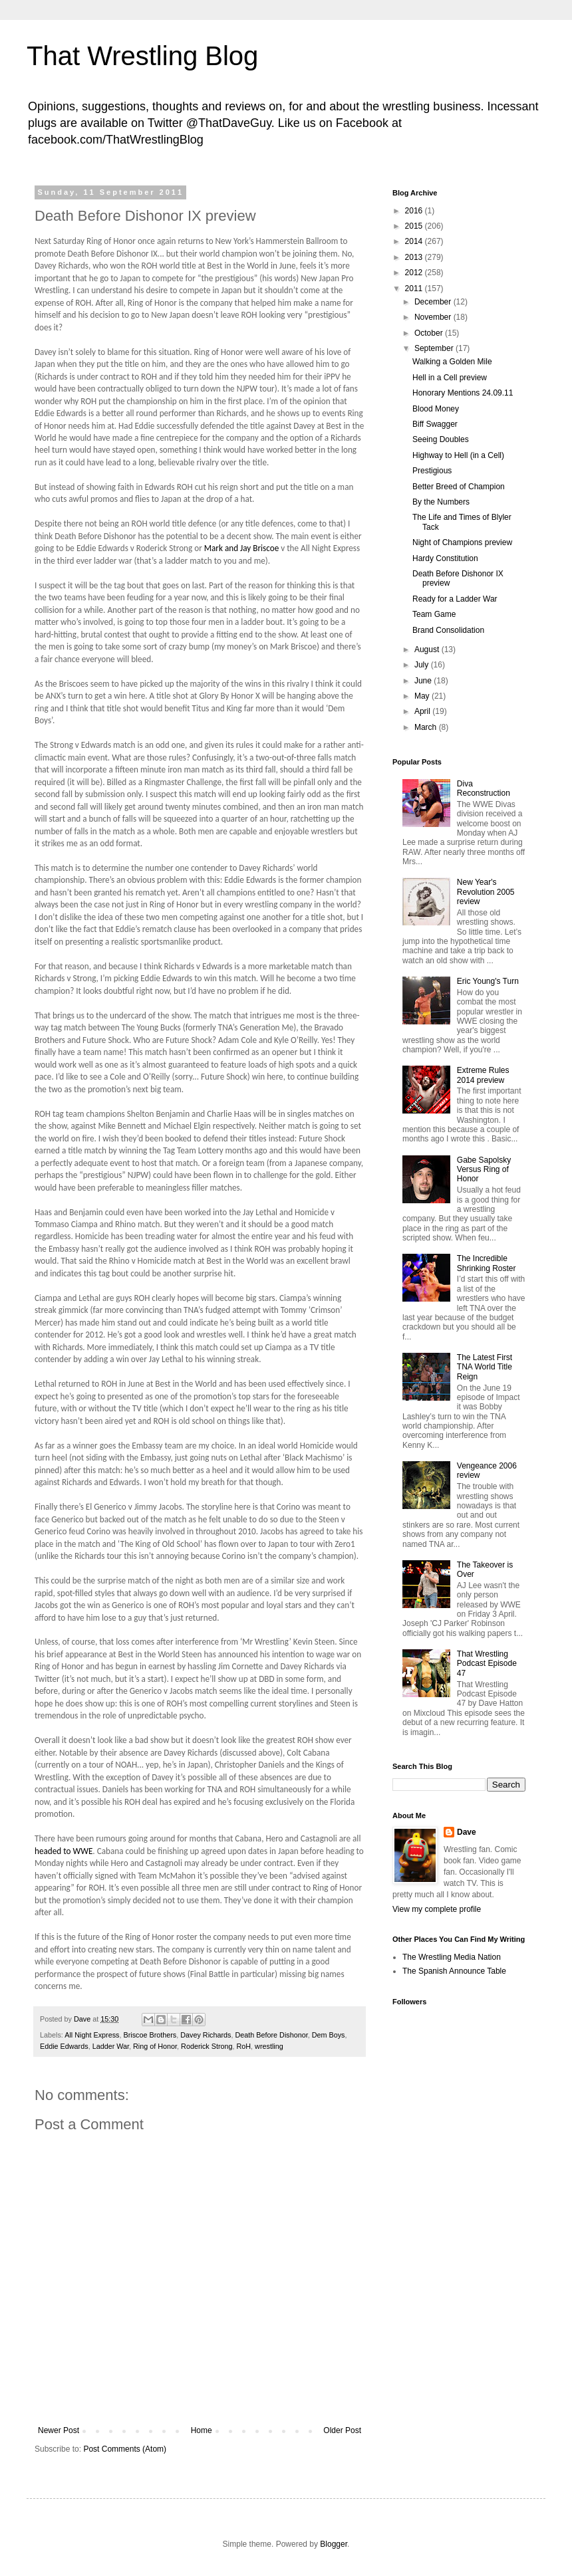 The height and width of the screenshot is (2576, 572). I want to click on The Spanish Announce Table, so click(454, 1971).